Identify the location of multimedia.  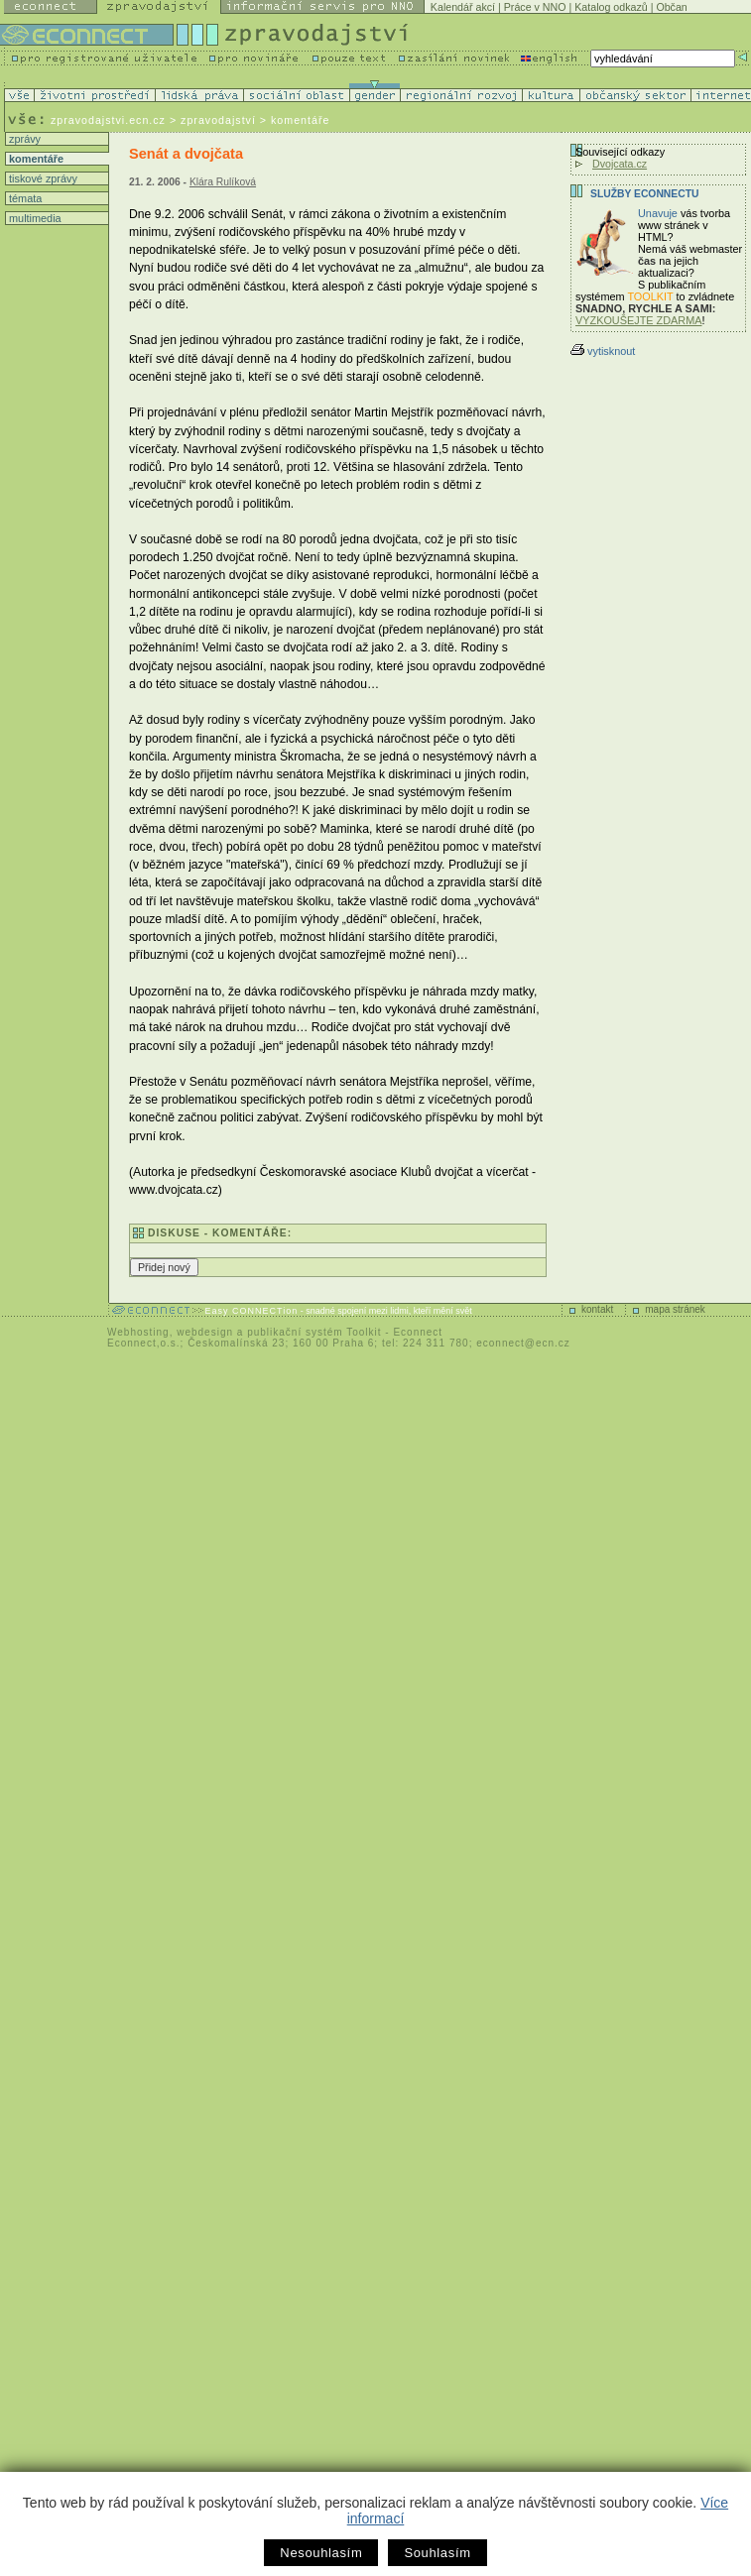
(34, 218).